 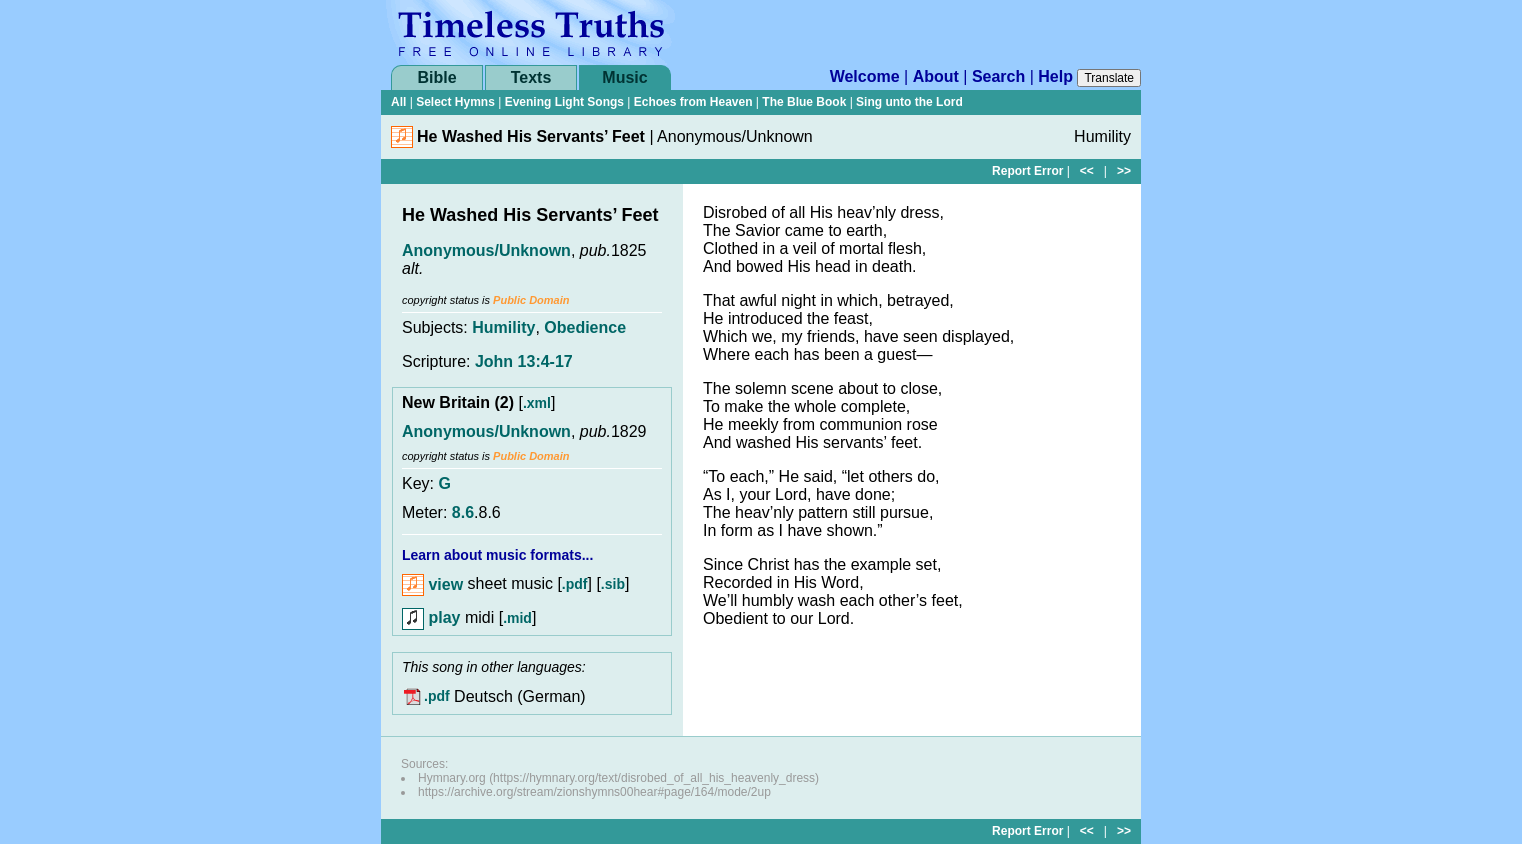 What do you see at coordinates (455, 102) in the screenshot?
I see `Select Hymns` at bounding box center [455, 102].